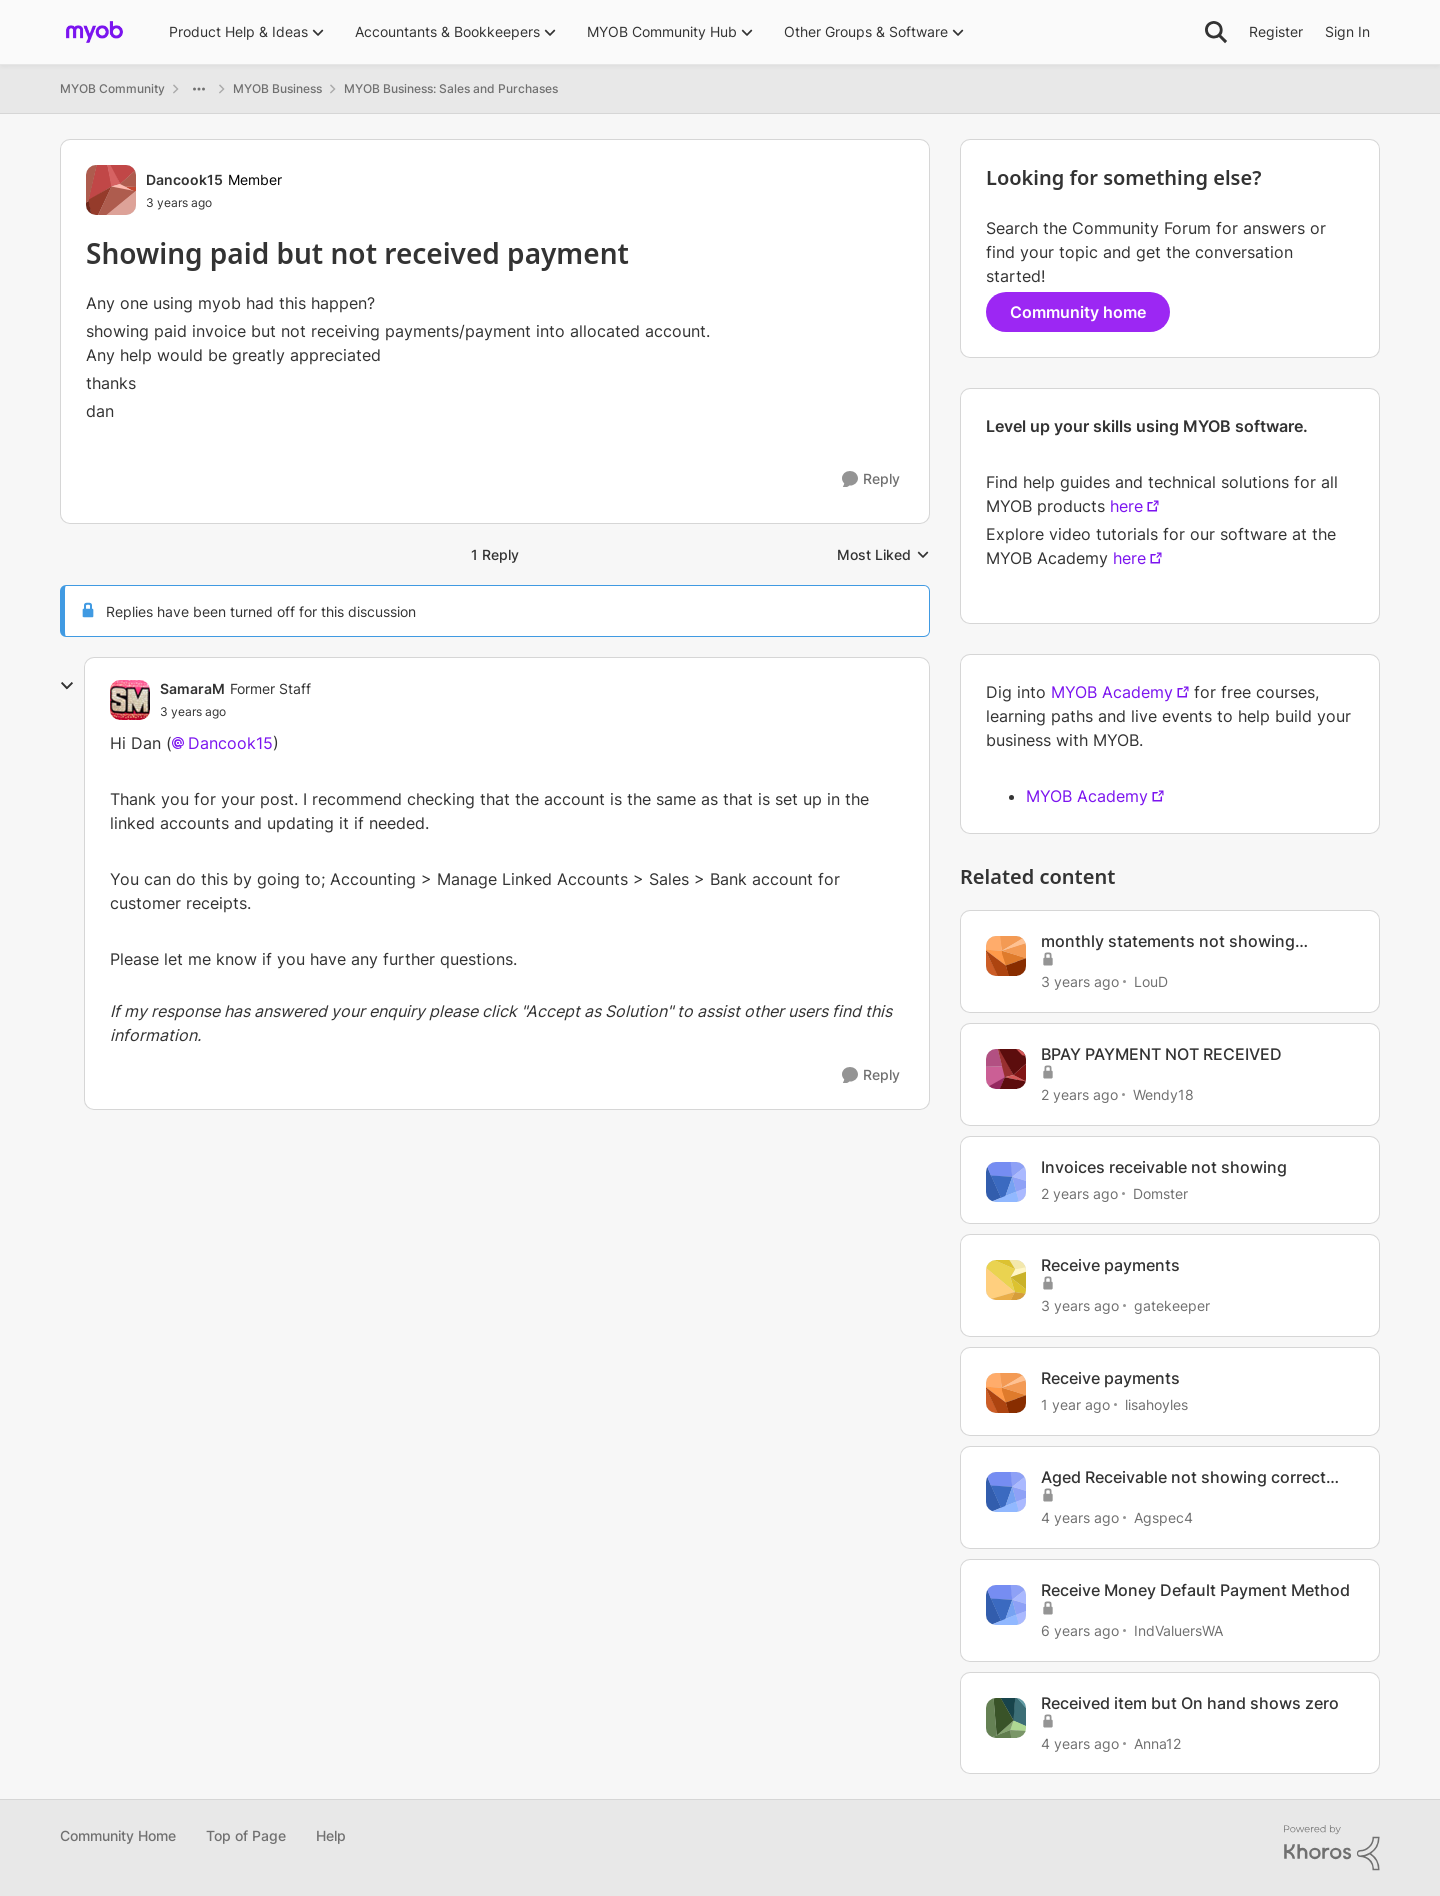 The width and height of the screenshot is (1440, 1896). Describe the element at coordinates (1151, 981) in the screenshot. I see `LouD [View Profile: LouD, Rank: Experienced User]` at that location.